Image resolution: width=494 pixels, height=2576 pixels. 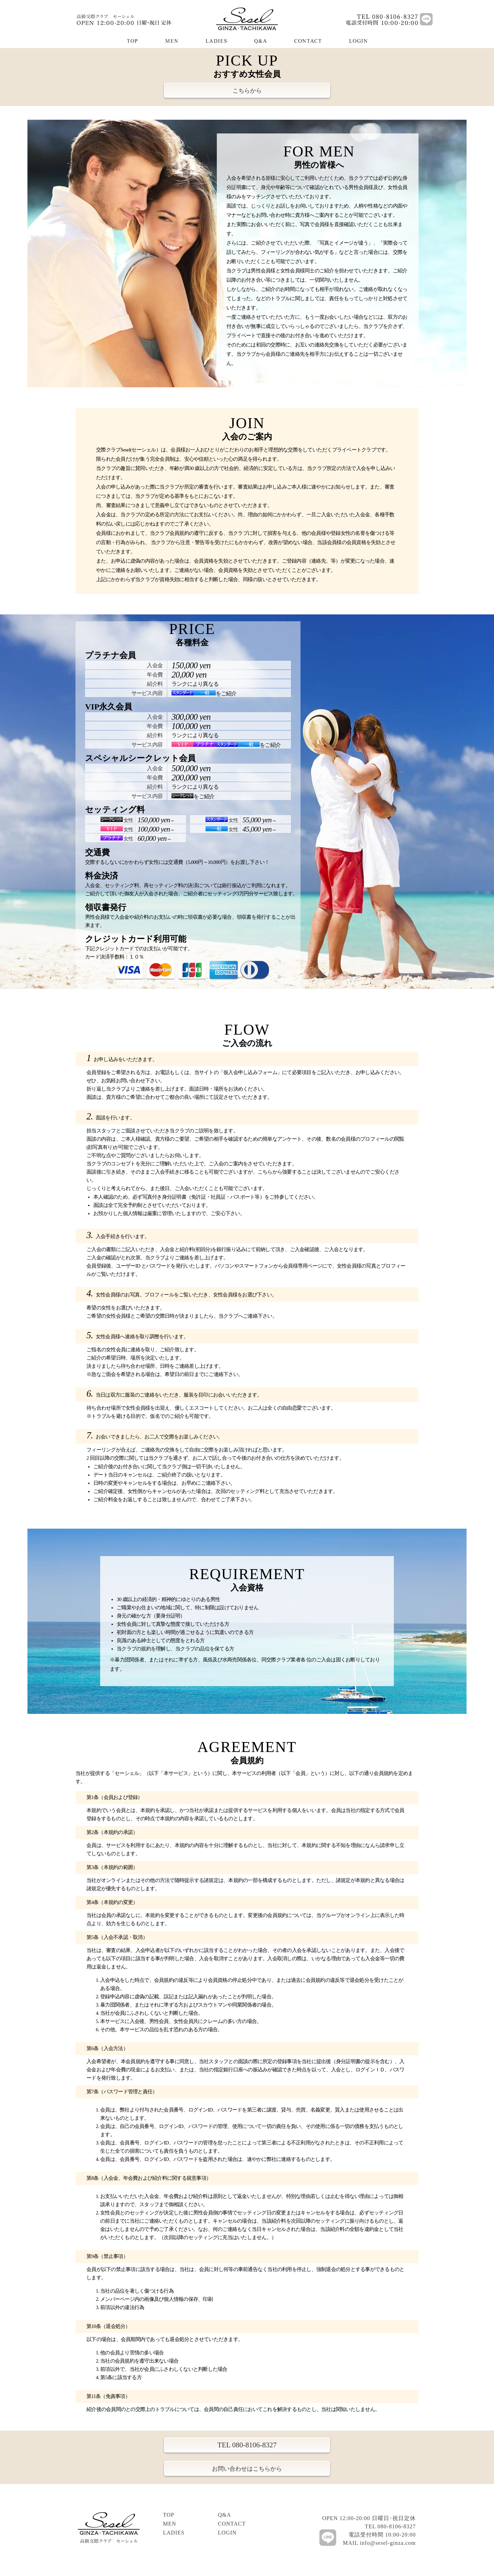 What do you see at coordinates (174, 2533) in the screenshot?
I see `LADIES` at bounding box center [174, 2533].